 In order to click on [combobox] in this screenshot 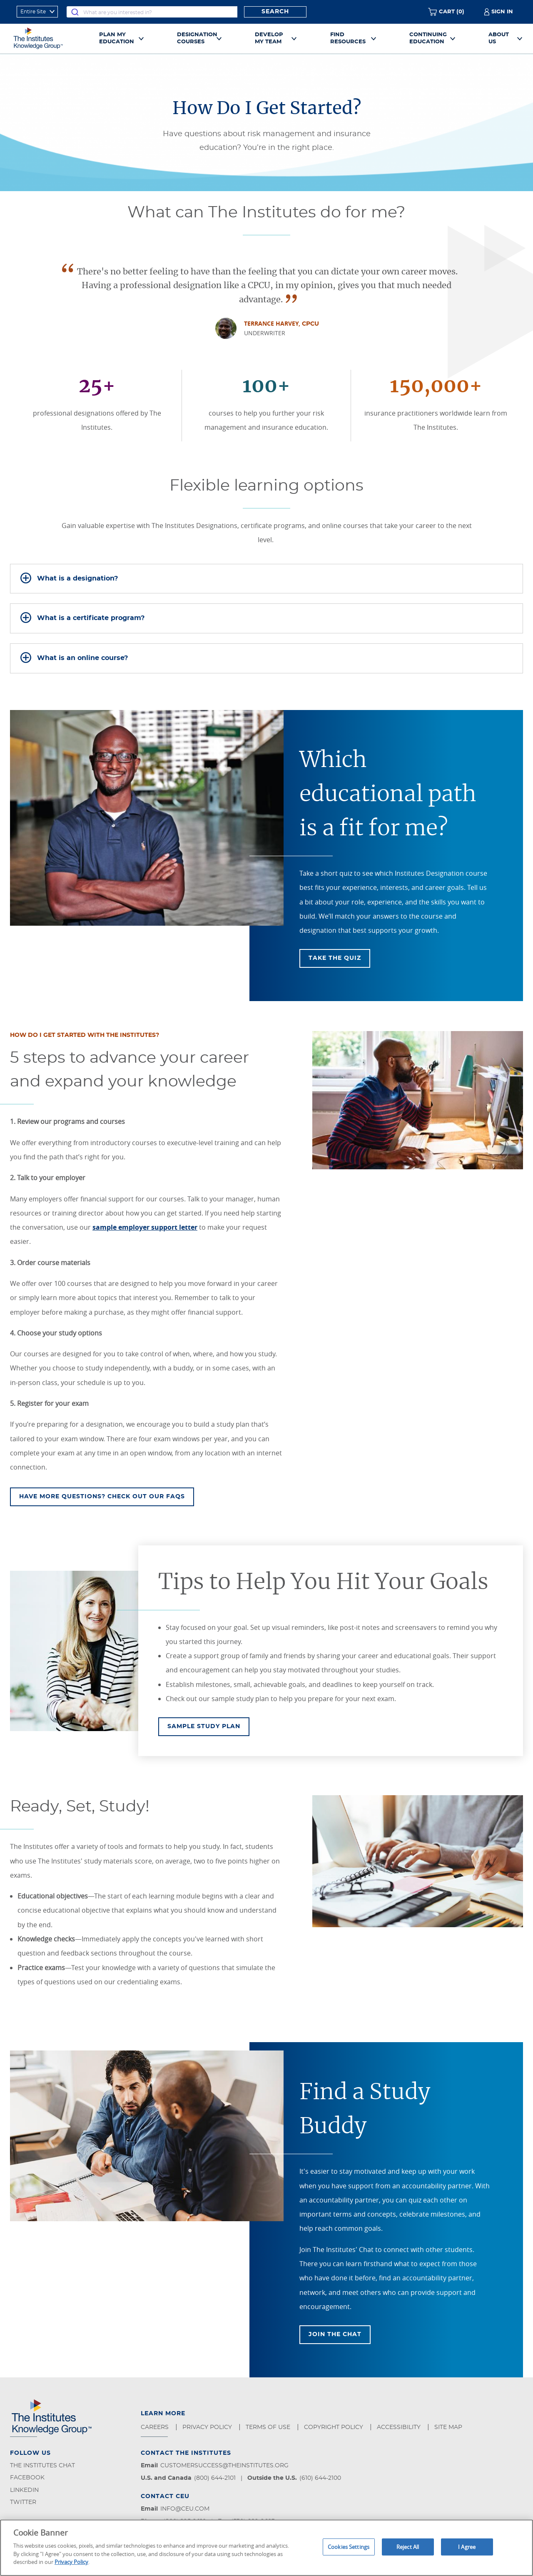, I will do `click(152, 11)`.